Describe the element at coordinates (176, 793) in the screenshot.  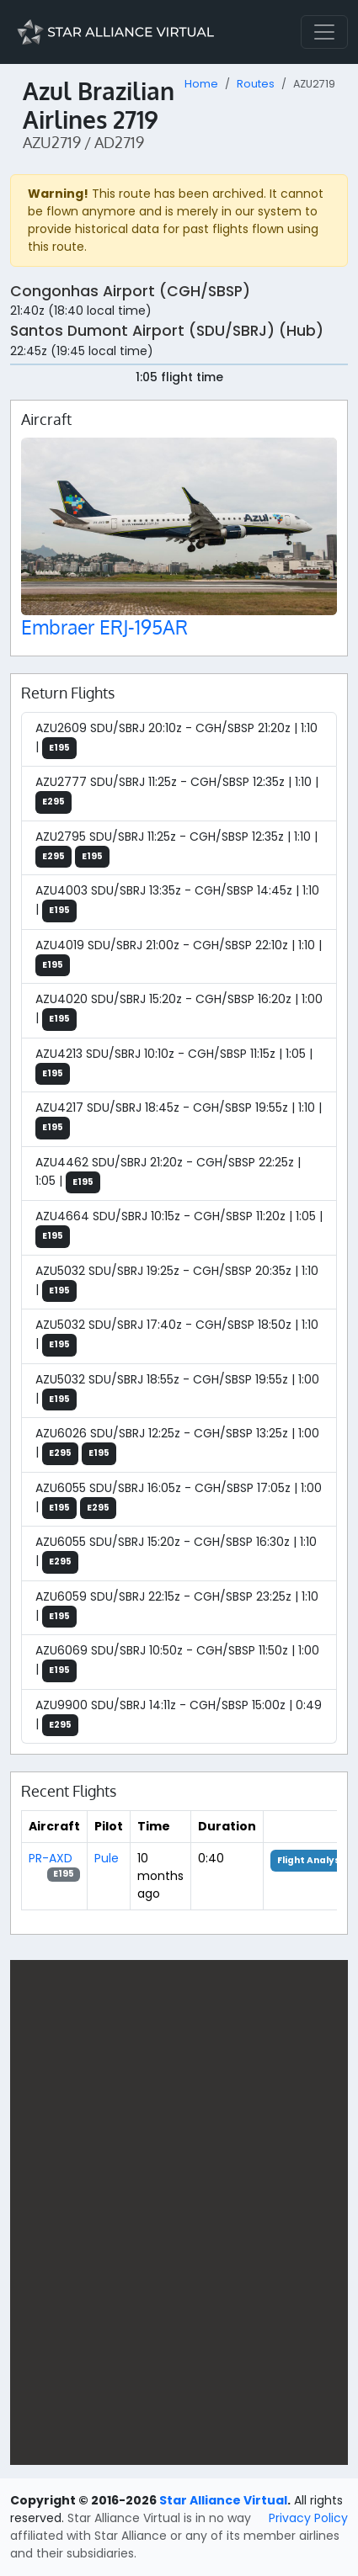
I see `AZU2777 SDU/SBRJ 11:25z - CGH/SBSP 12:35z | 1:10 |` at that location.